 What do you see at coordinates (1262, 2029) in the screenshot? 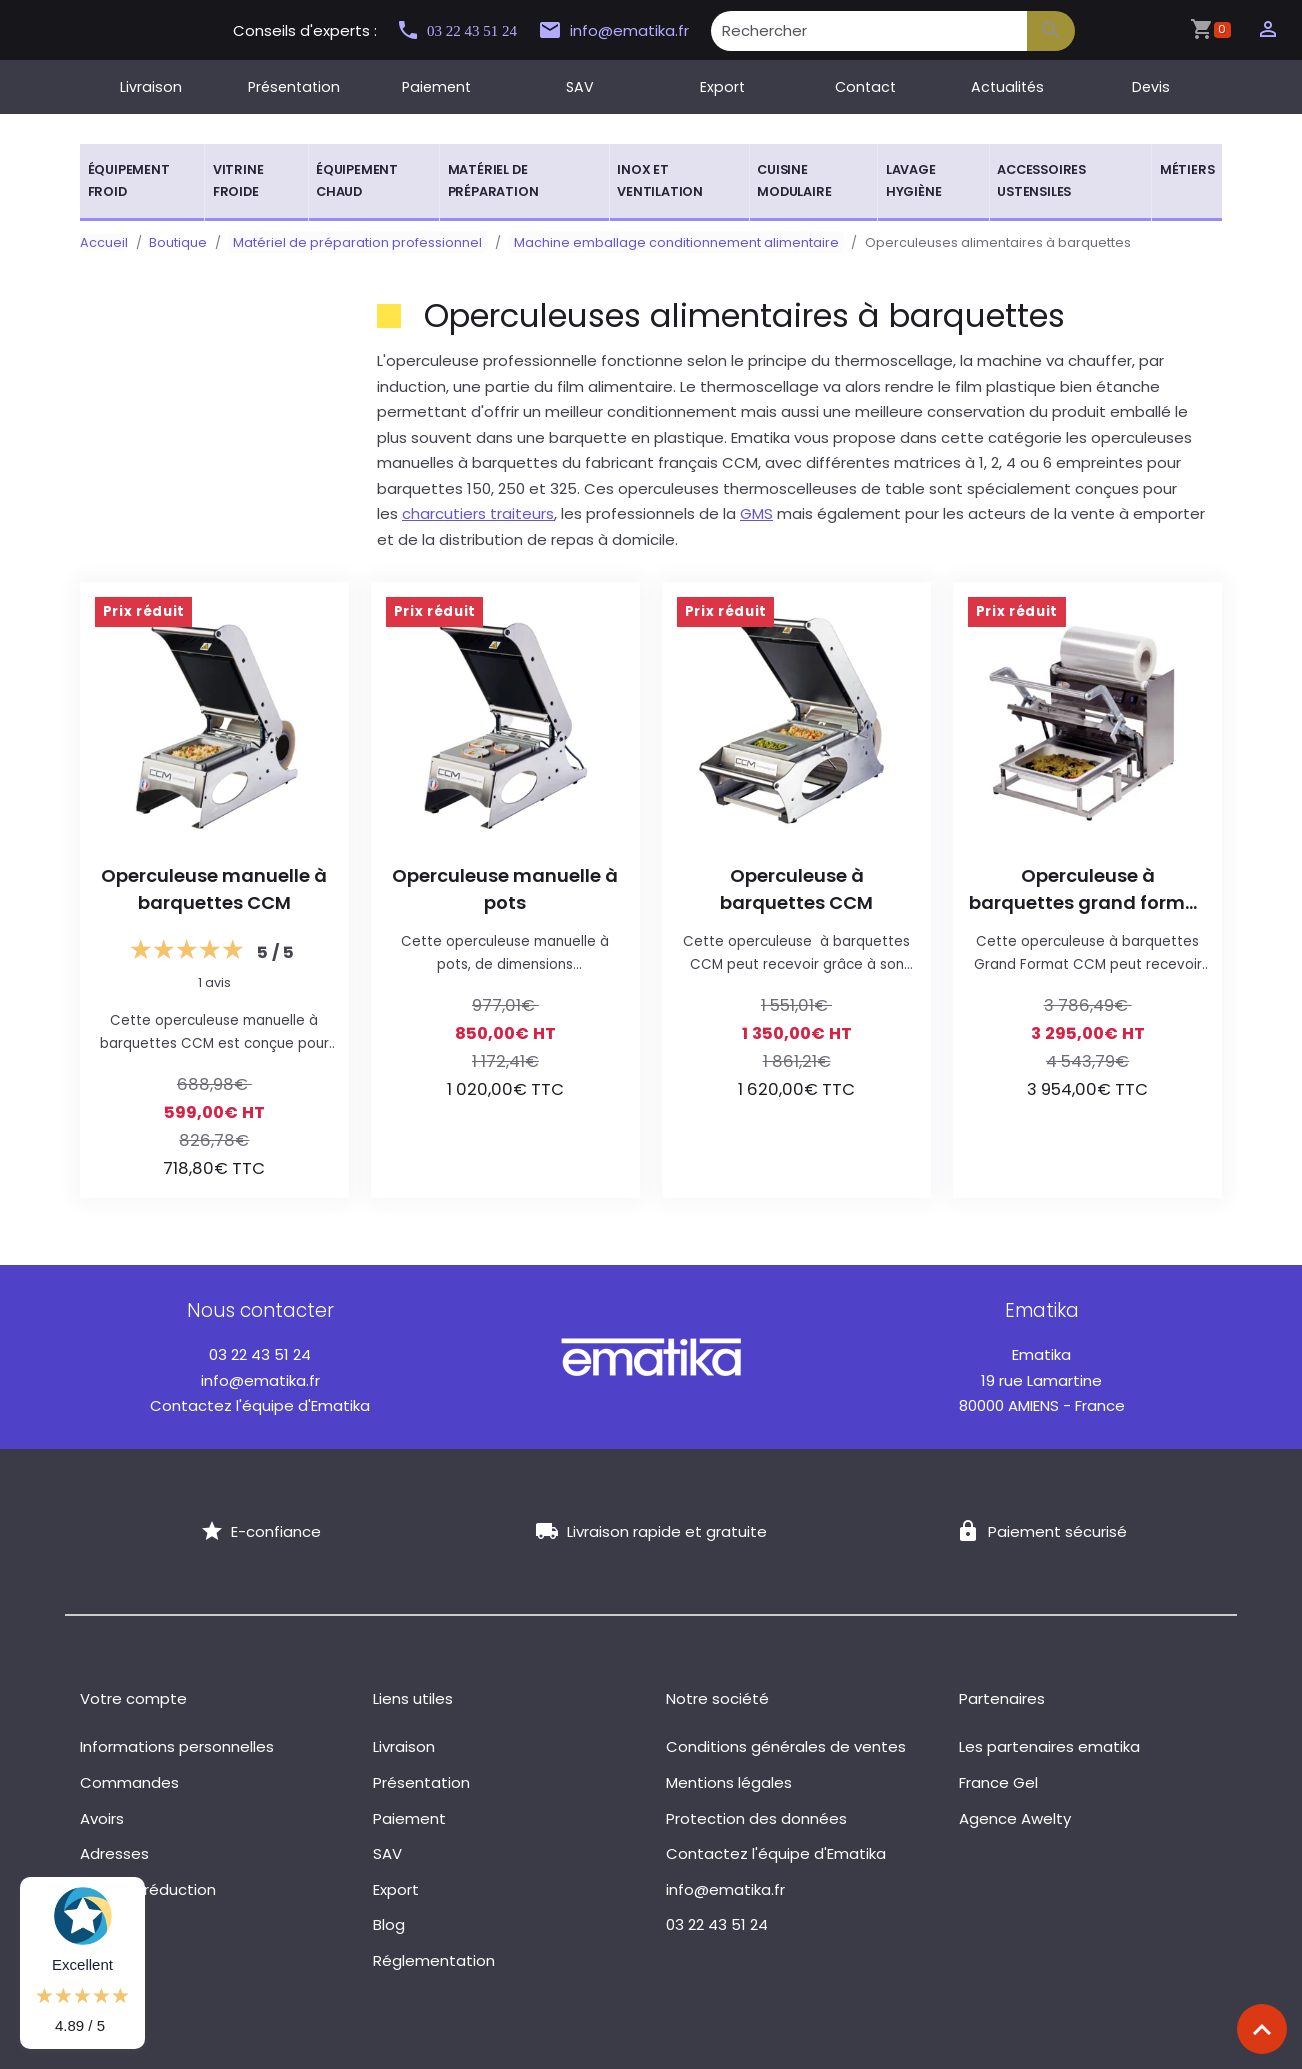
I see `[Scroll top]` at bounding box center [1262, 2029].